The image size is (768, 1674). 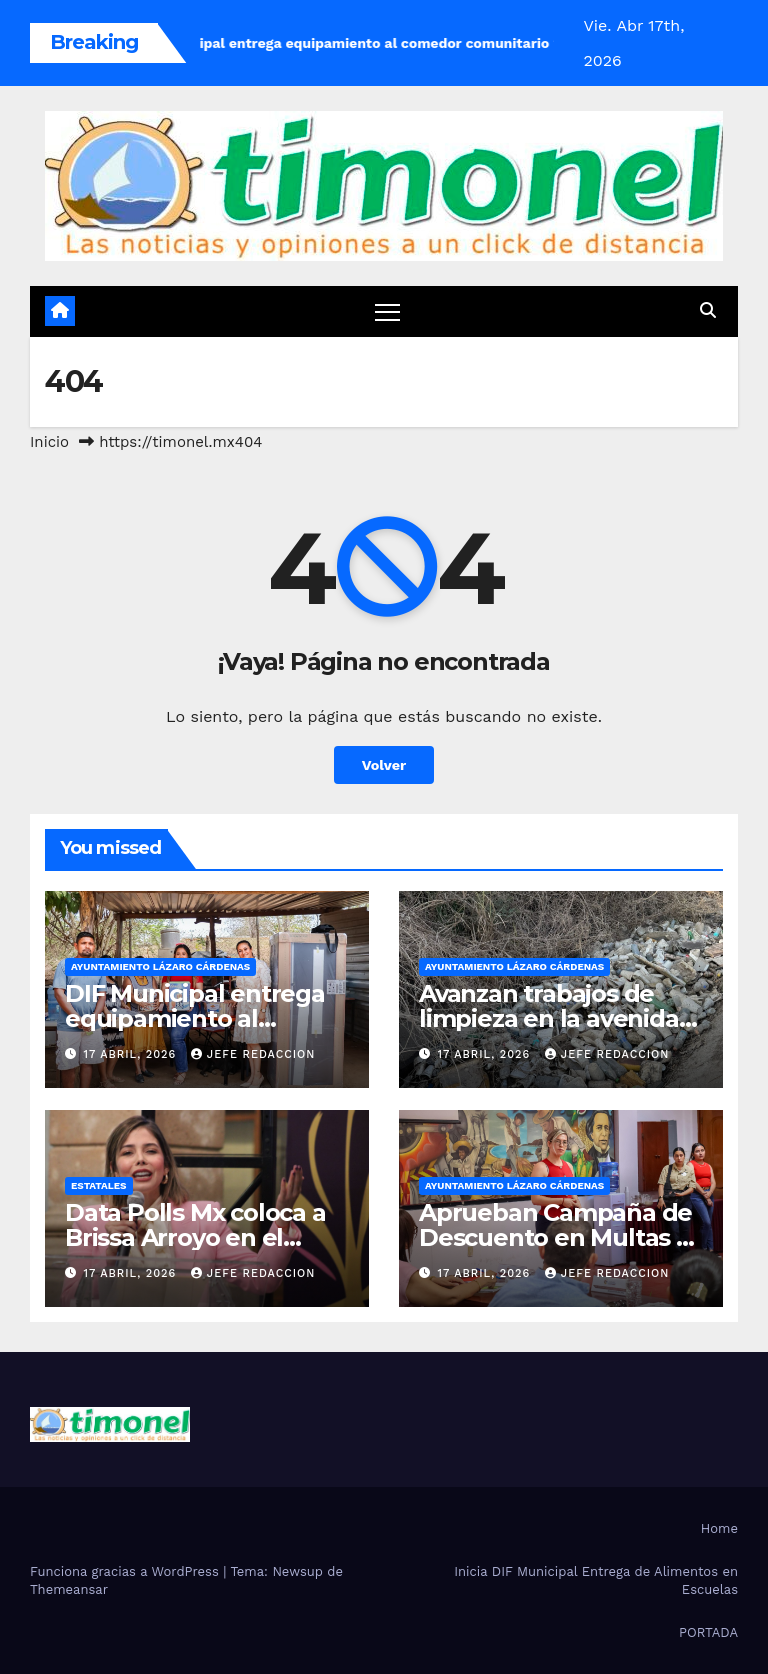 What do you see at coordinates (708, 1632) in the screenshot?
I see `PORTADA` at bounding box center [708, 1632].